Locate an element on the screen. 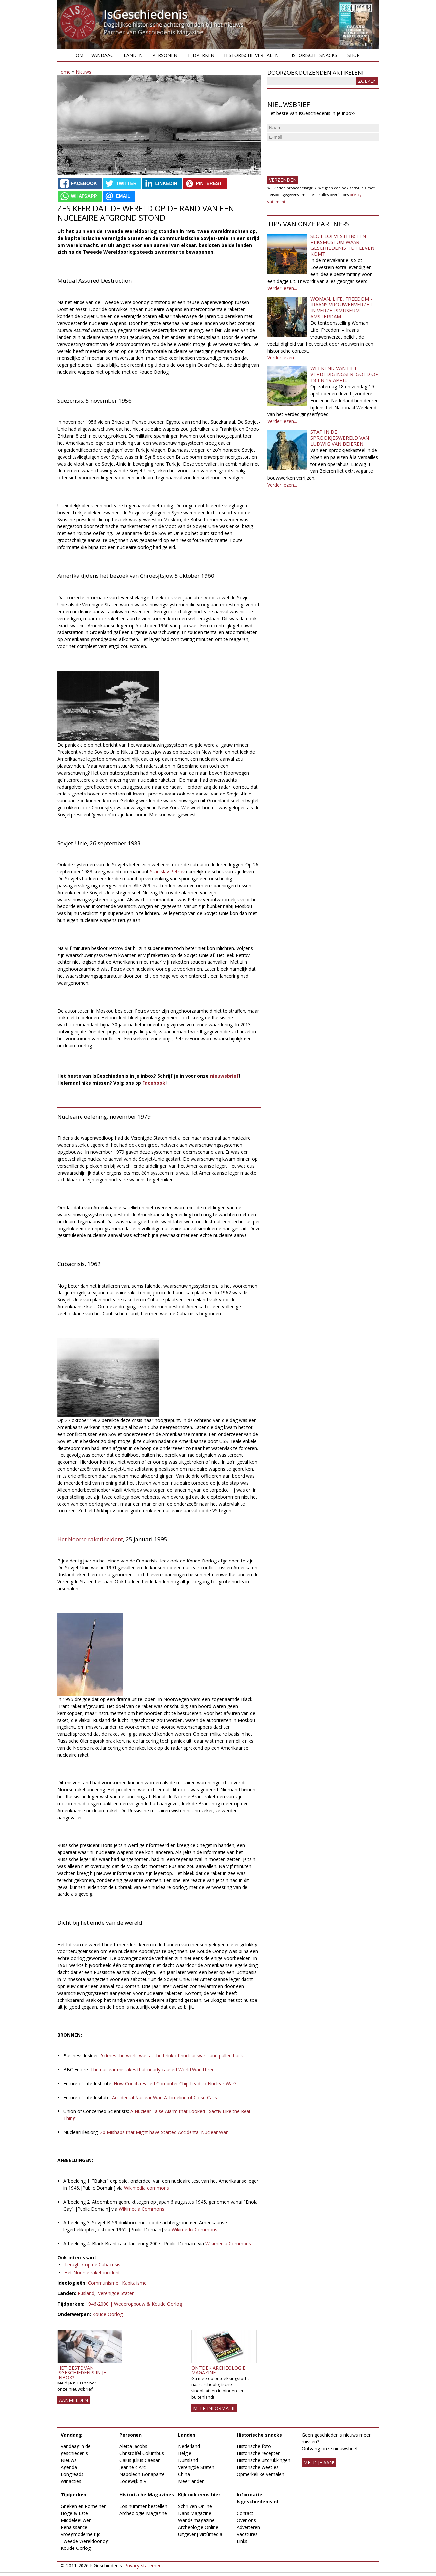 The image size is (436, 2576). Nieuws is located at coordinates (83, 72).